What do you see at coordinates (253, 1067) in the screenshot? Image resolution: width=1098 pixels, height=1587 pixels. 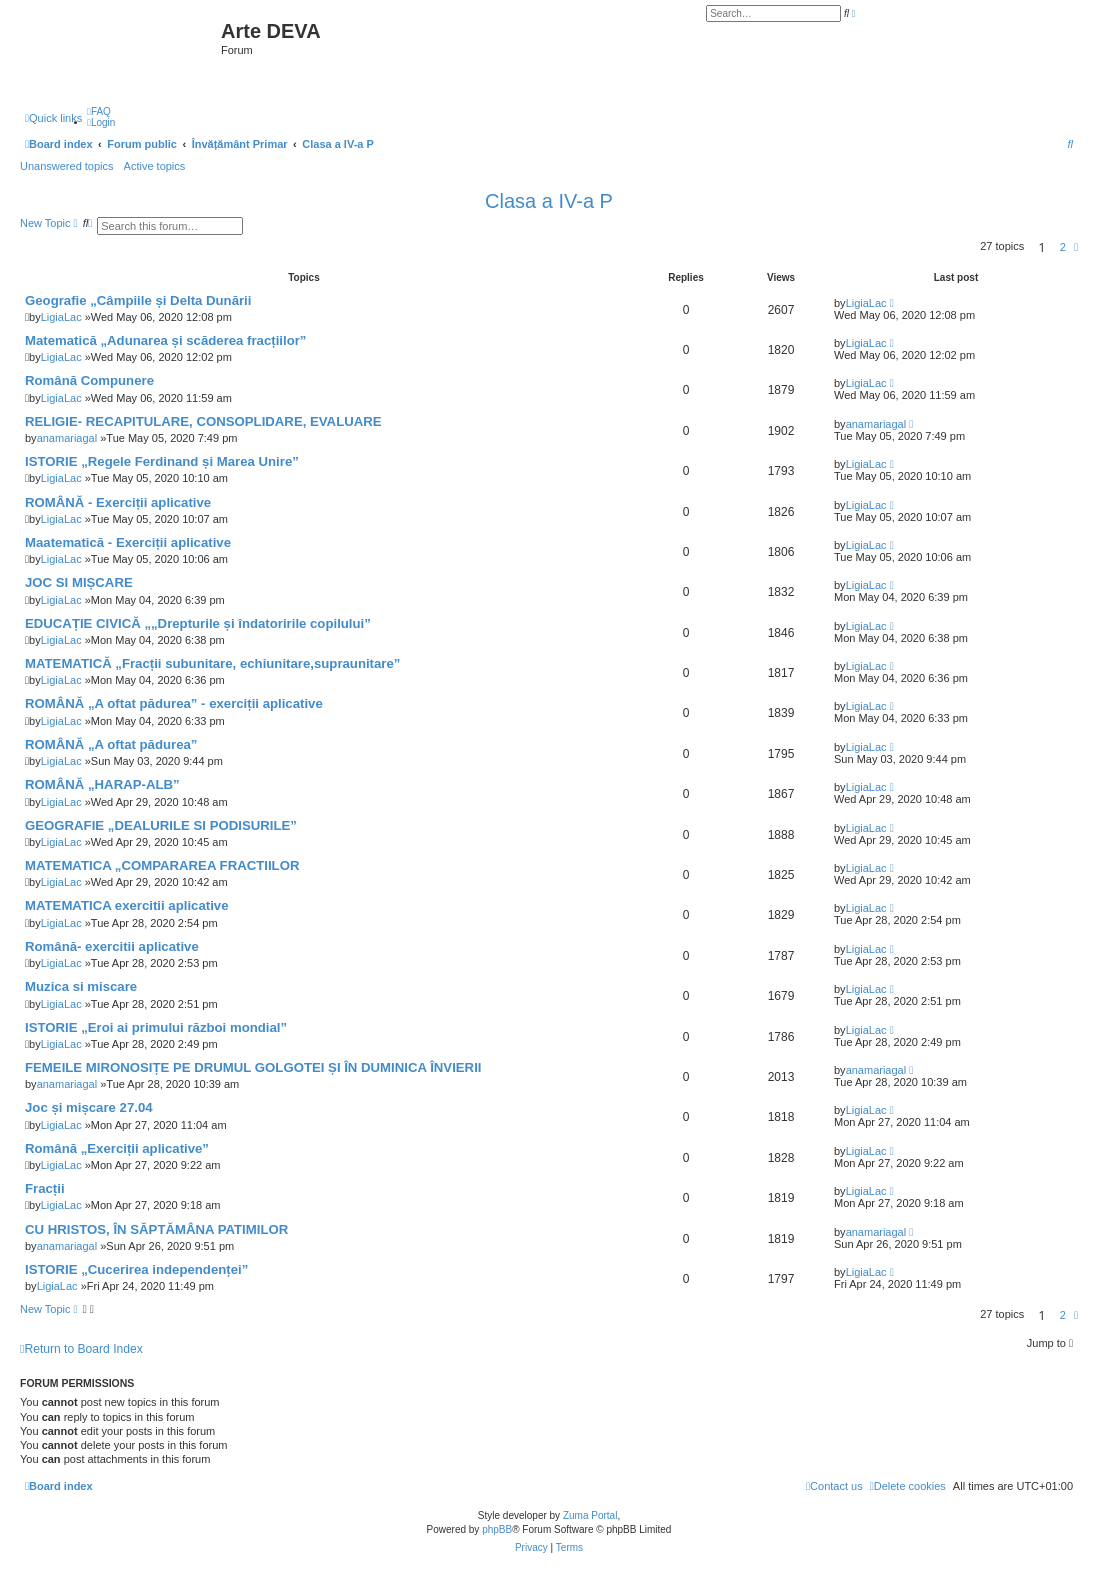 I see `FEMEILE MIRONOSIȚE PE DRUMUL GOLGOTEI ȘI ÎN DUMINICA ÎNVIERII` at bounding box center [253, 1067].